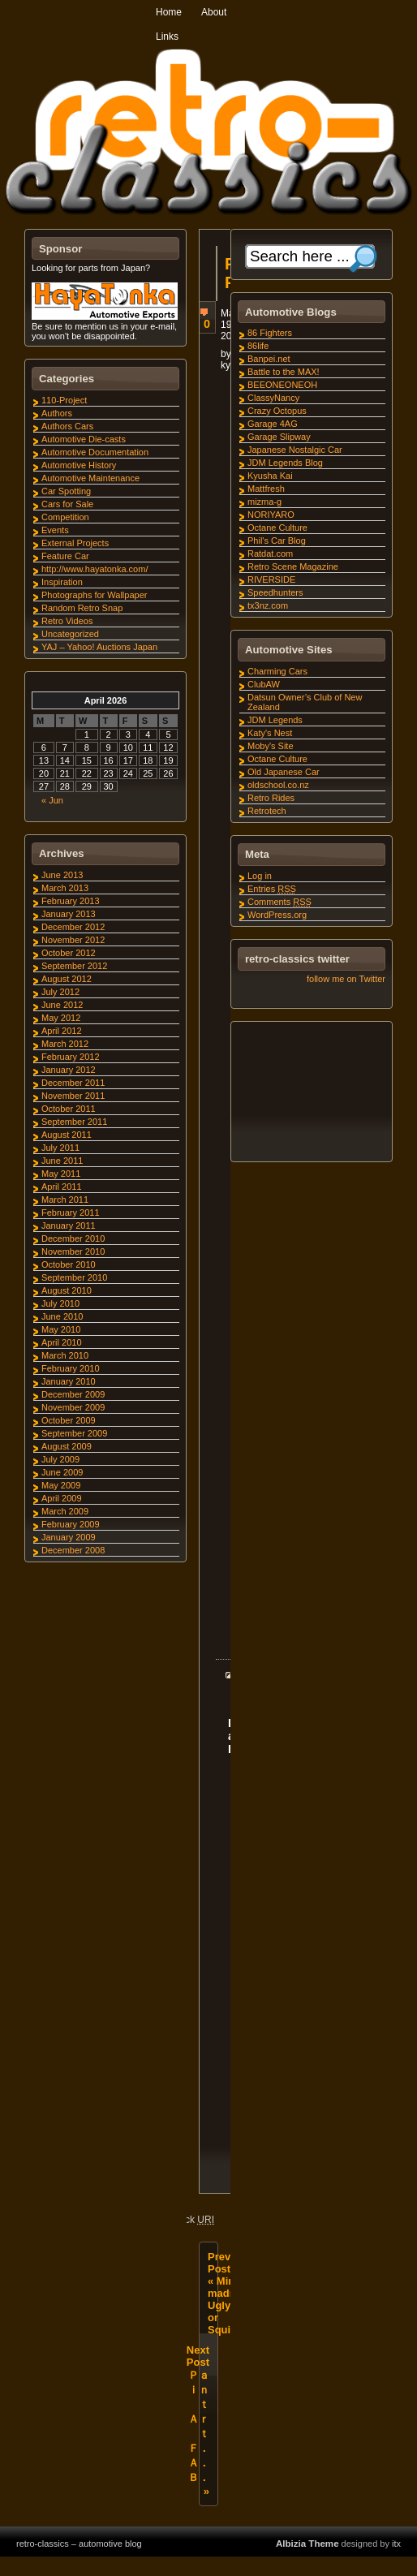  What do you see at coordinates (68, 953) in the screenshot?
I see `October 2012` at bounding box center [68, 953].